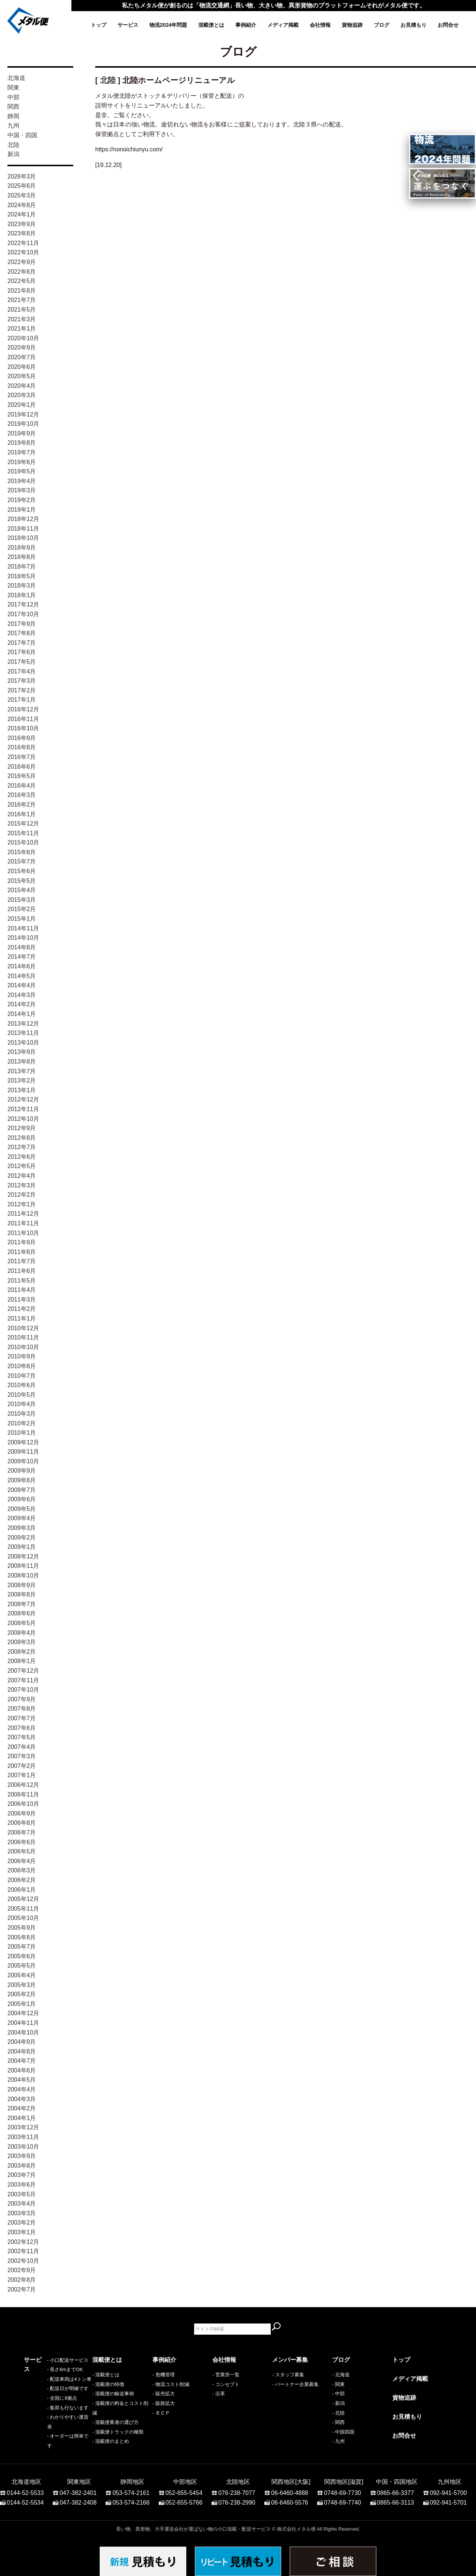 The image size is (476, 2576). What do you see at coordinates (21, 357) in the screenshot?
I see `2020年7月` at bounding box center [21, 357].